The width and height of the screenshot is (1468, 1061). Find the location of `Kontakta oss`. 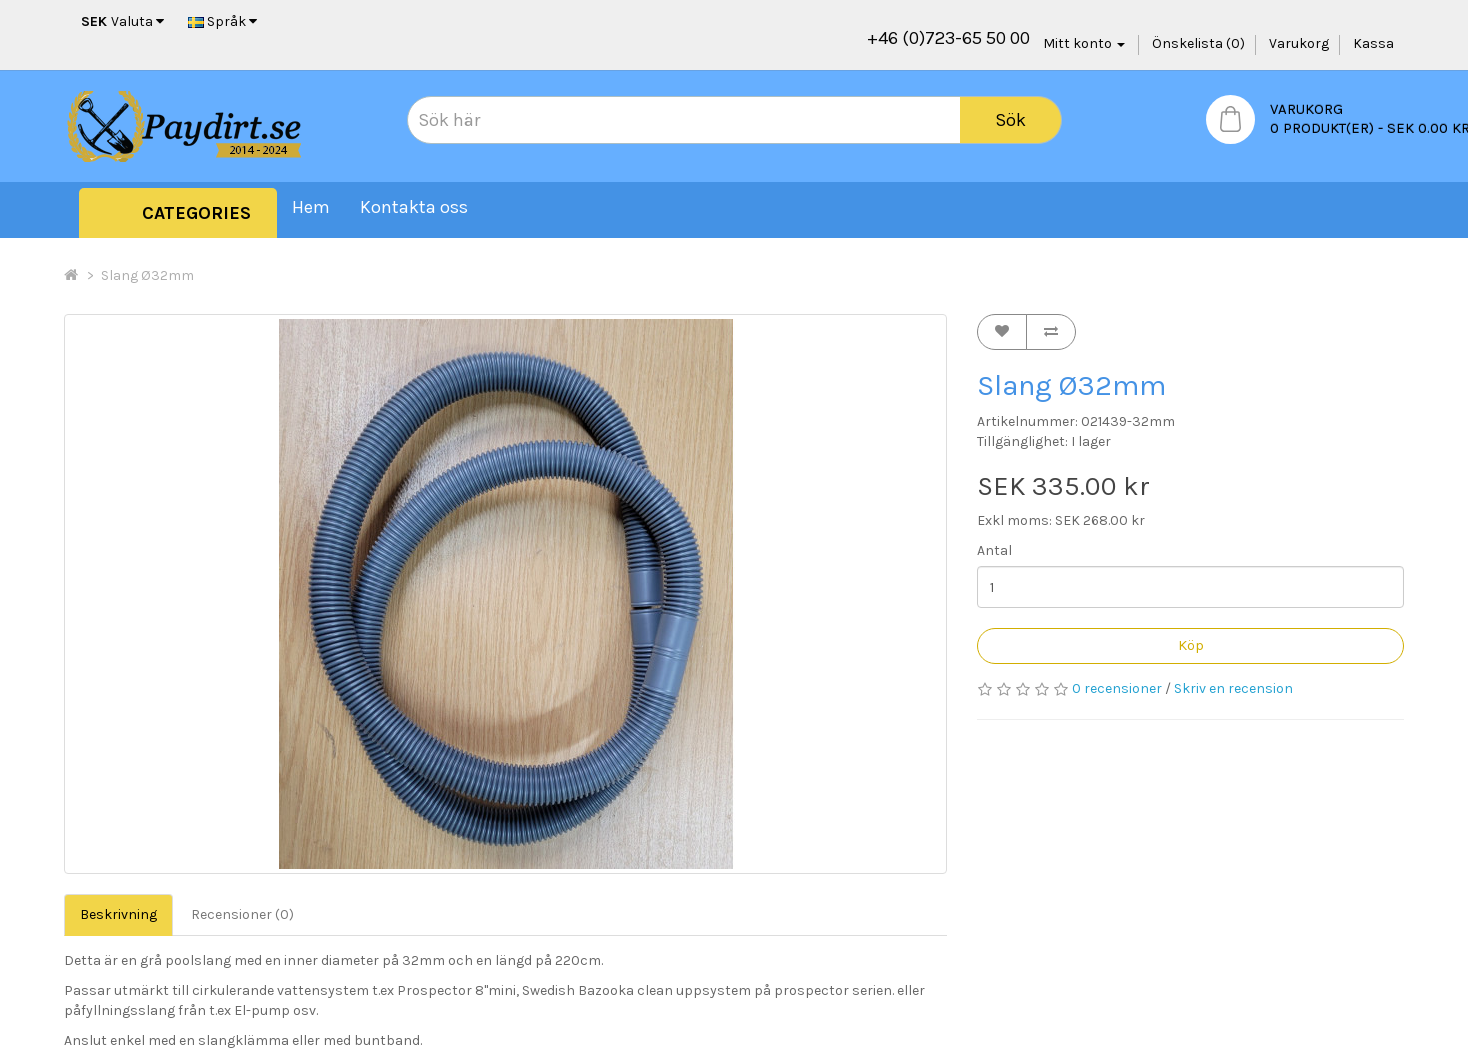

Kontakta oss is located at coordinates (414, 207).